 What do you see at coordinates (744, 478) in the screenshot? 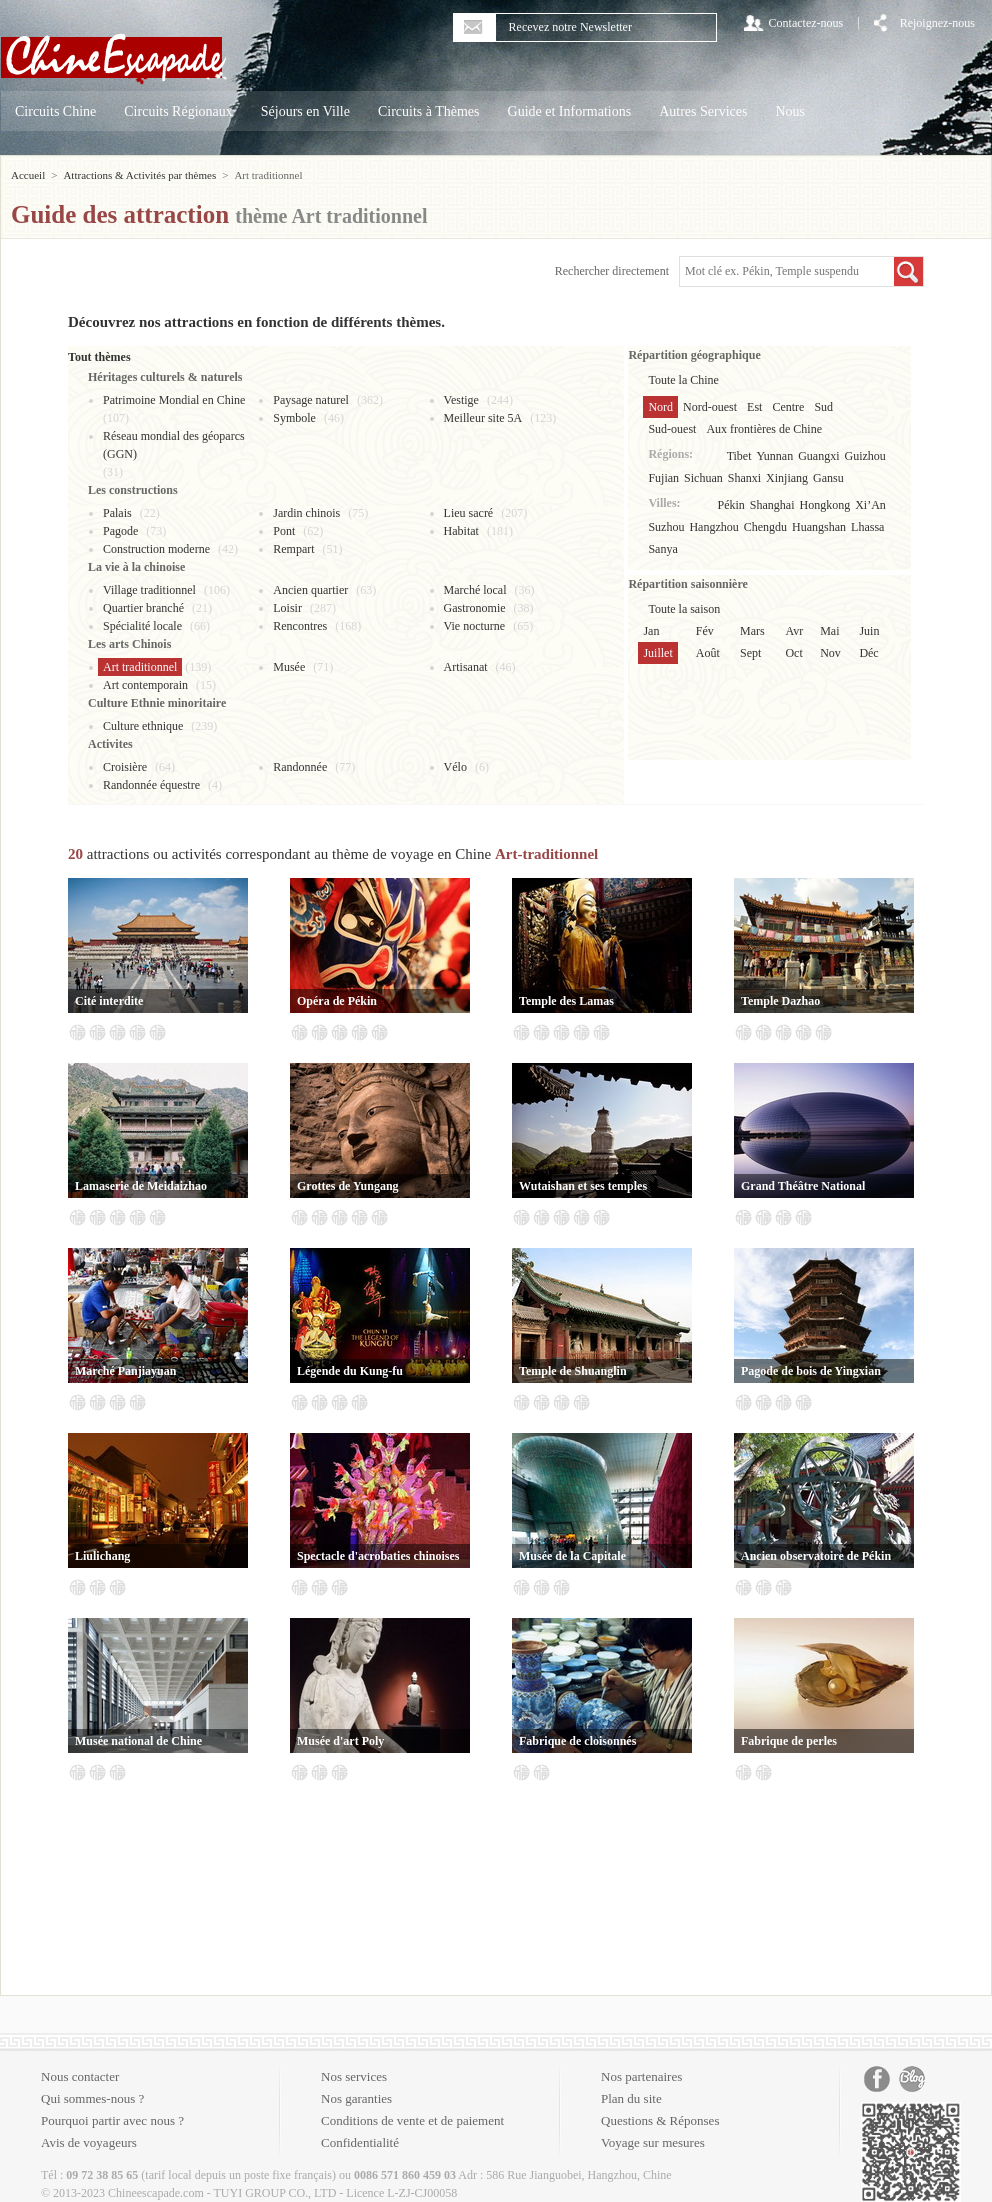
I see `Shanxi` at bounding box center [744, 478].